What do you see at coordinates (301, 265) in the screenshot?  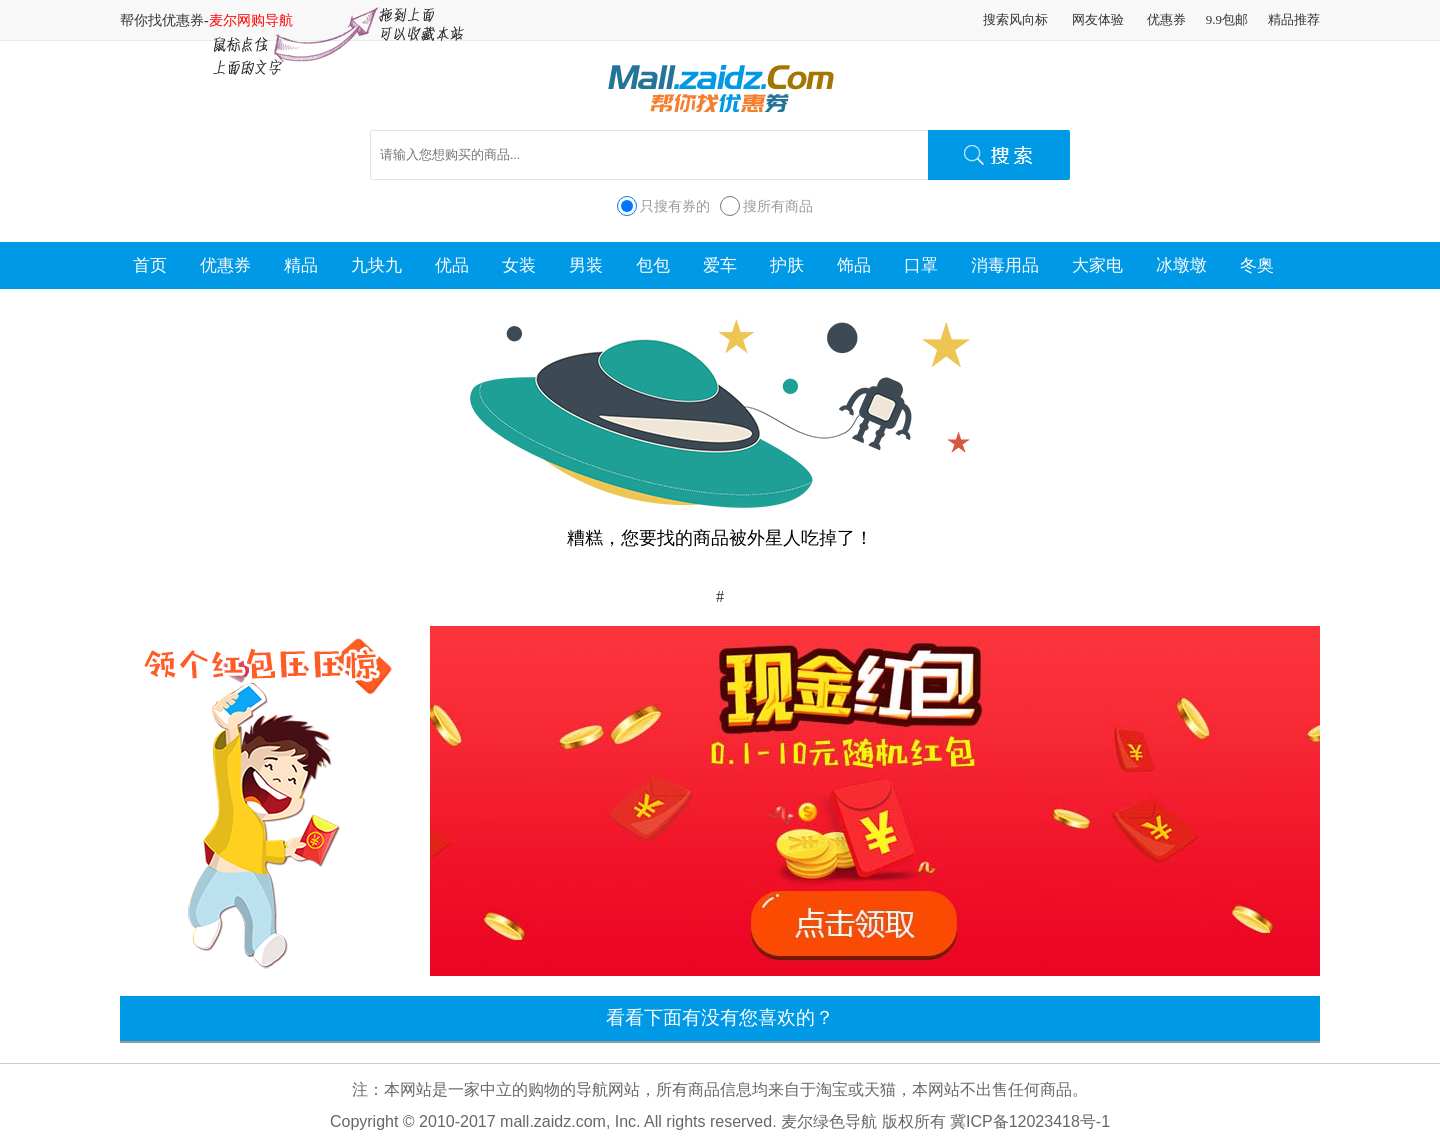 I see `精品` at bounding box center [301, 265].